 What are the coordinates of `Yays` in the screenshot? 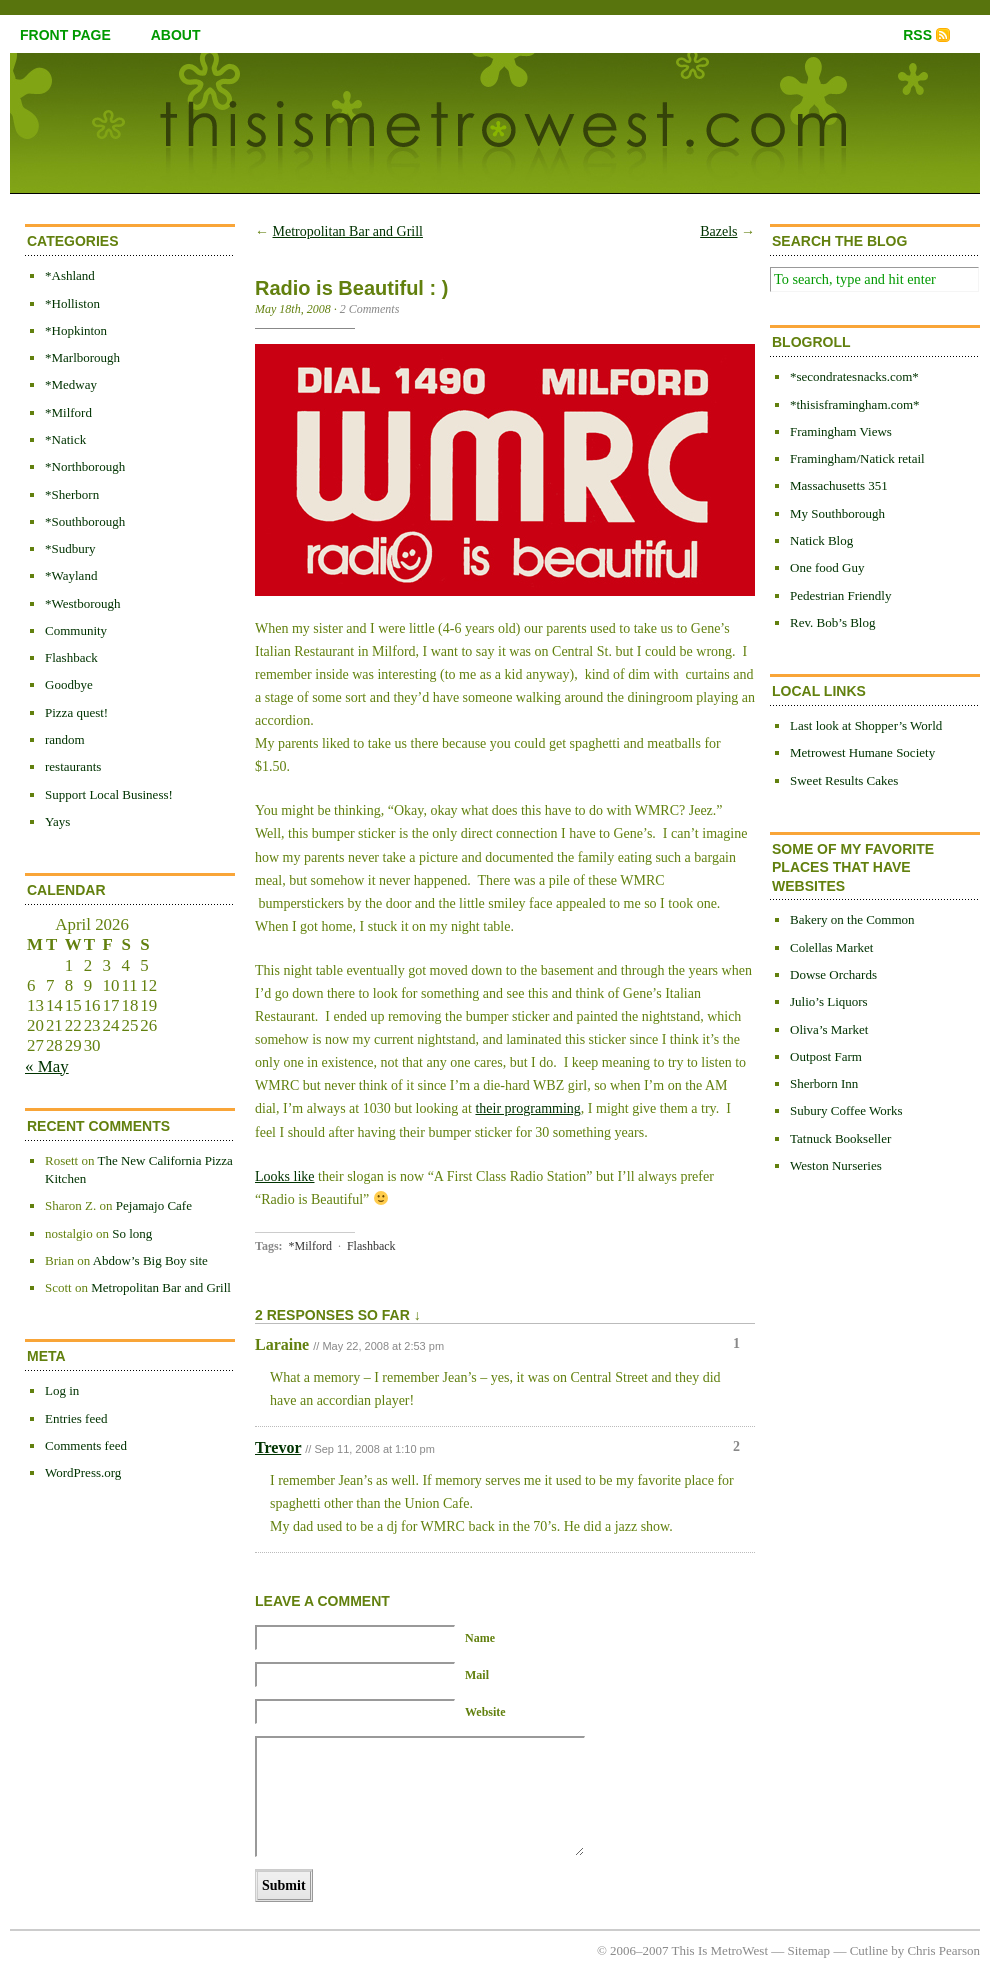 It's located at (57, 821).